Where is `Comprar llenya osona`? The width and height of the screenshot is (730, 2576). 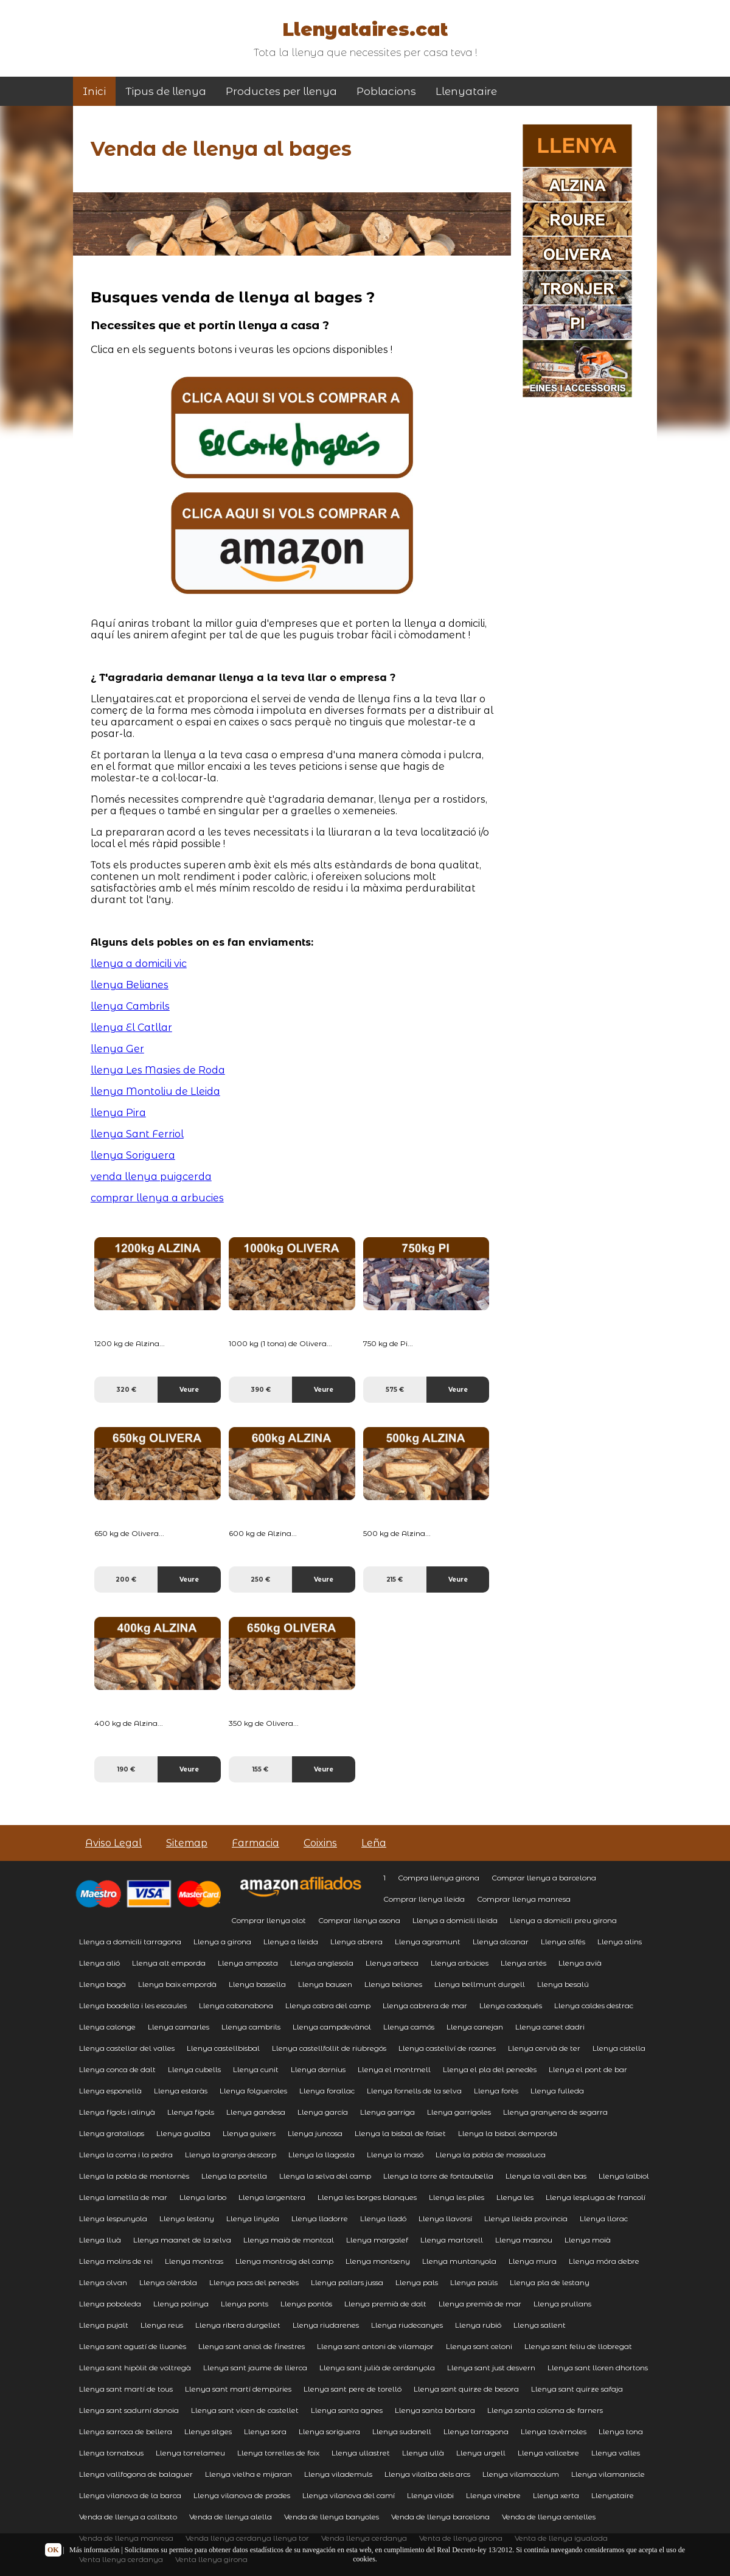
Comprar llenya osona is located at coordinates (359, 1920).